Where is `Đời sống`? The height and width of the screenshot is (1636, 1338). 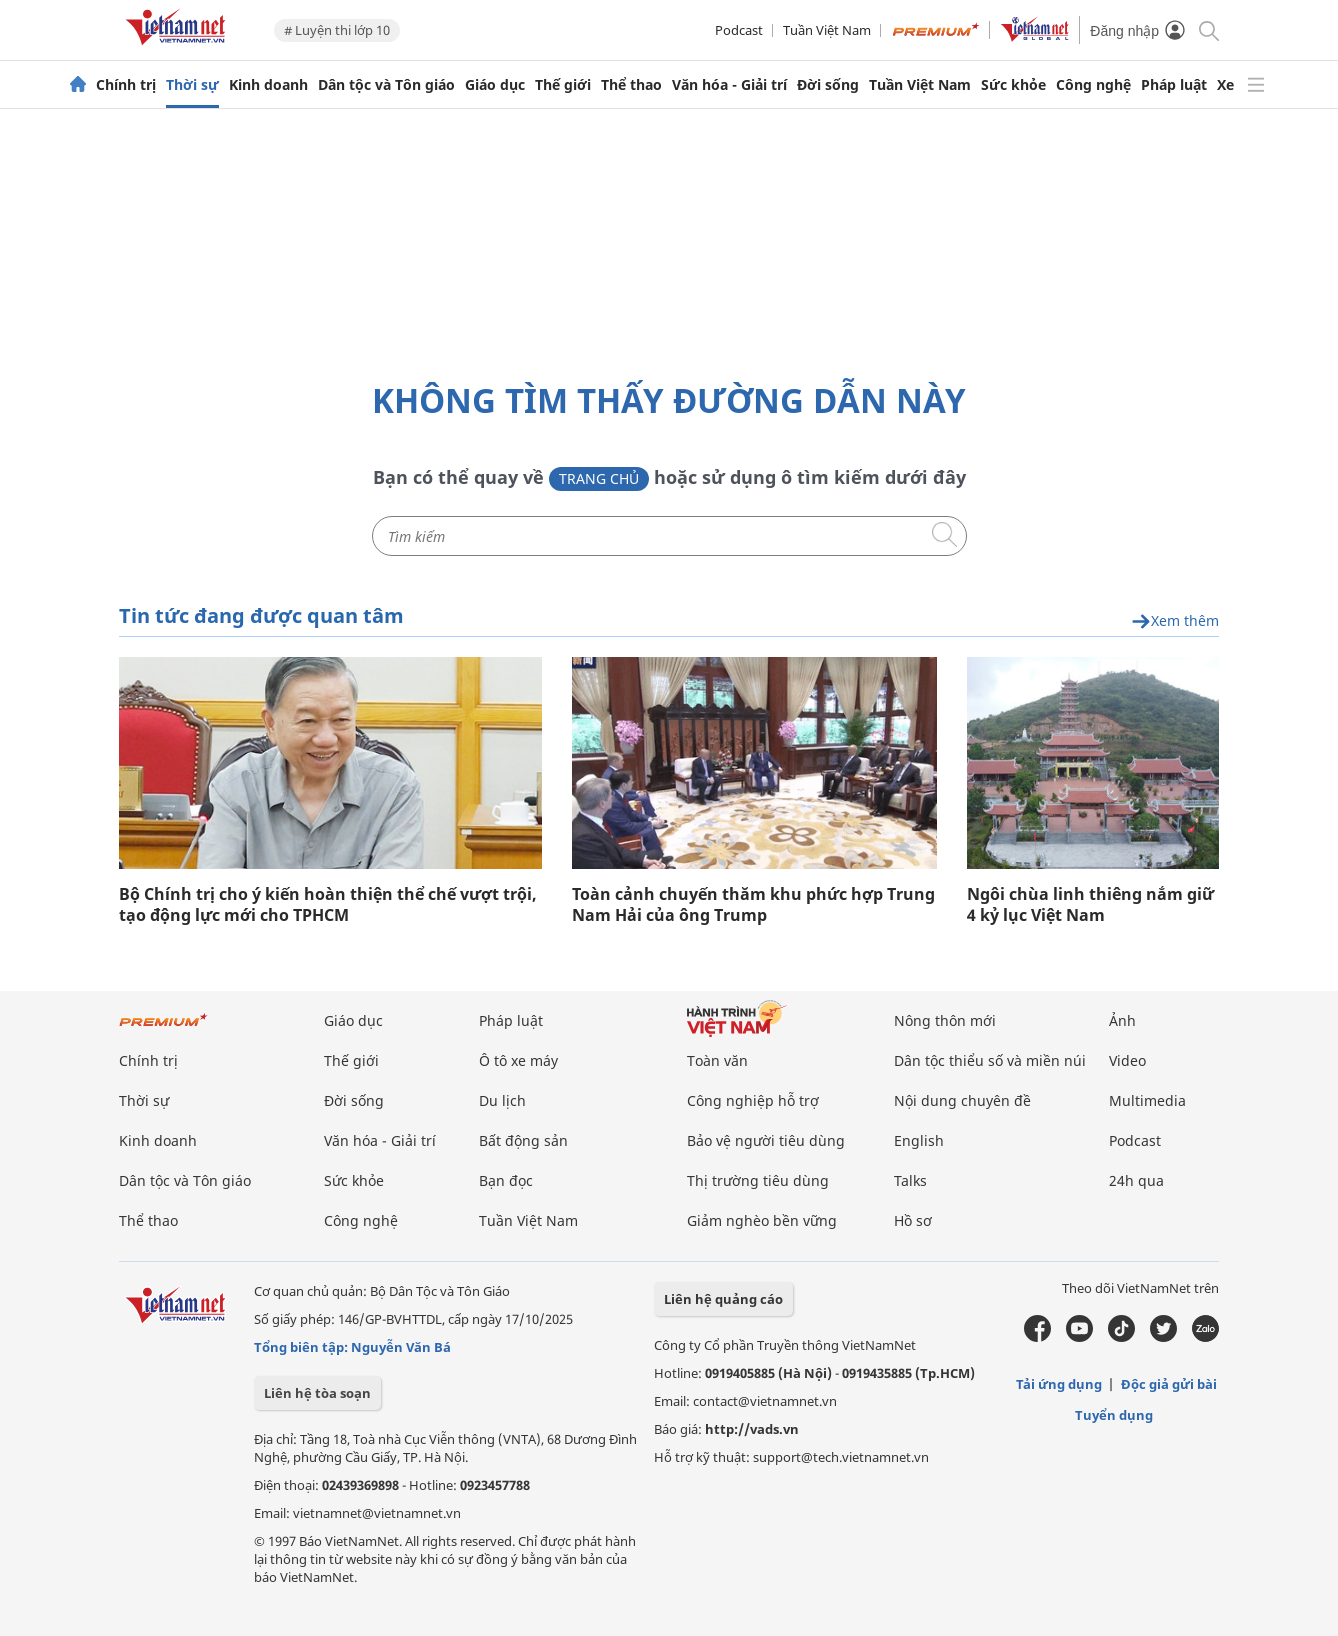 Đời sống is located at coordinates (828, 85).